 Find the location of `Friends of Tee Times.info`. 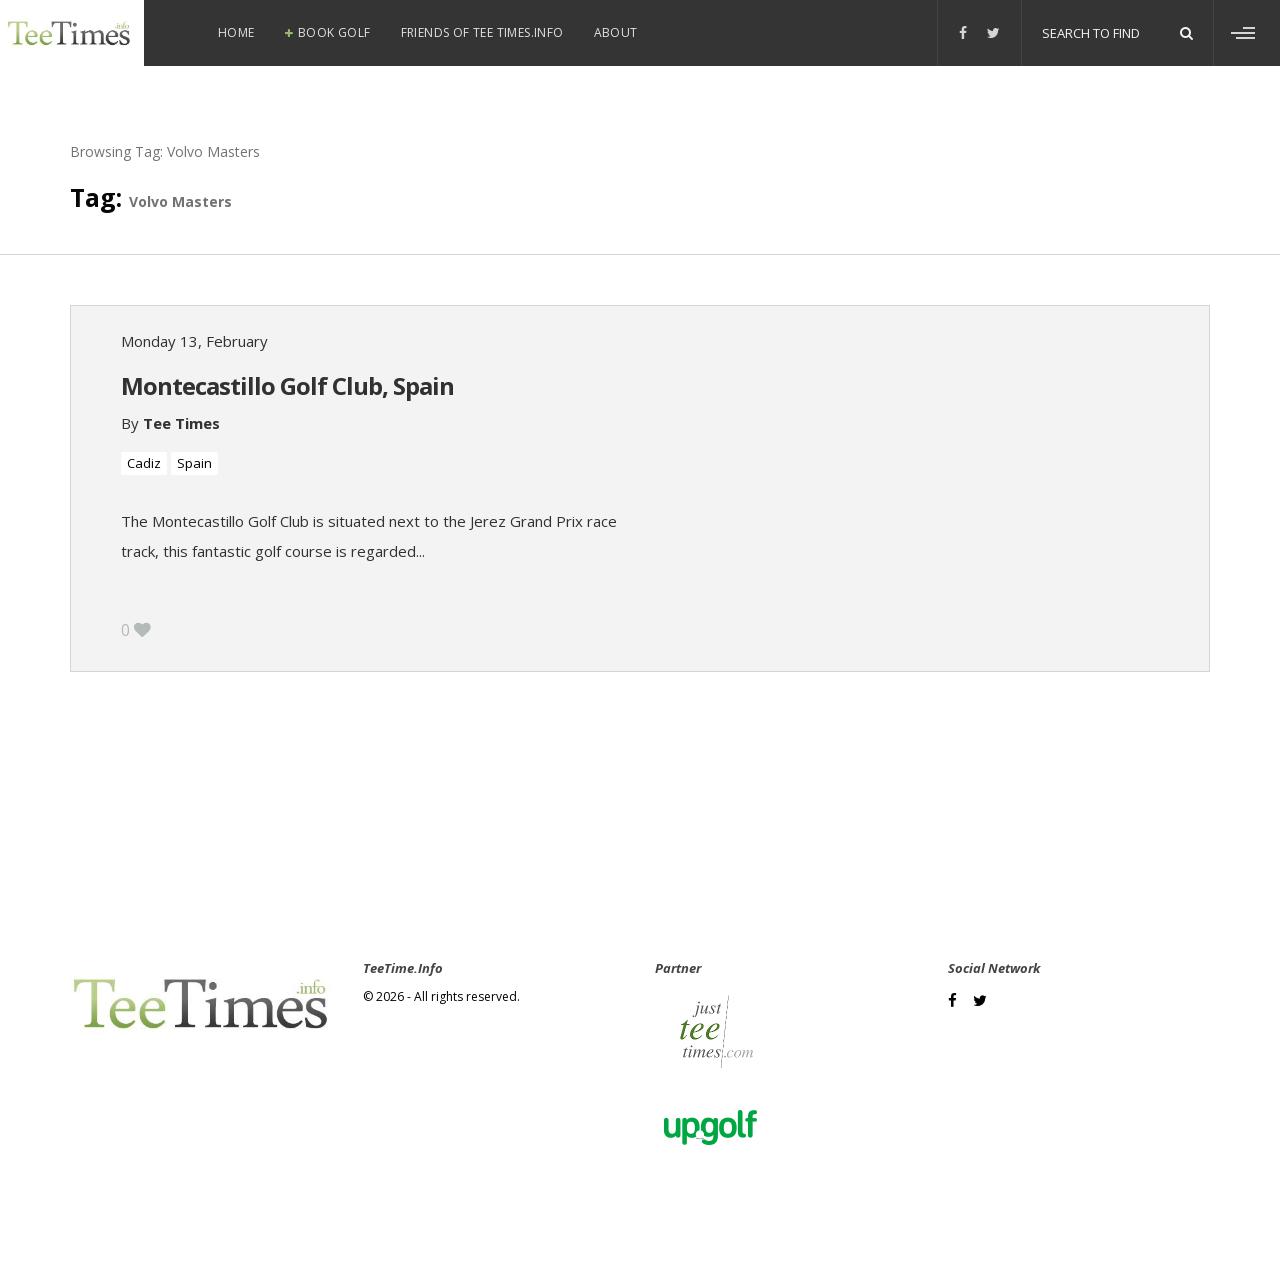

Friends of Tee Times.info is located at coordinates (482, 32).